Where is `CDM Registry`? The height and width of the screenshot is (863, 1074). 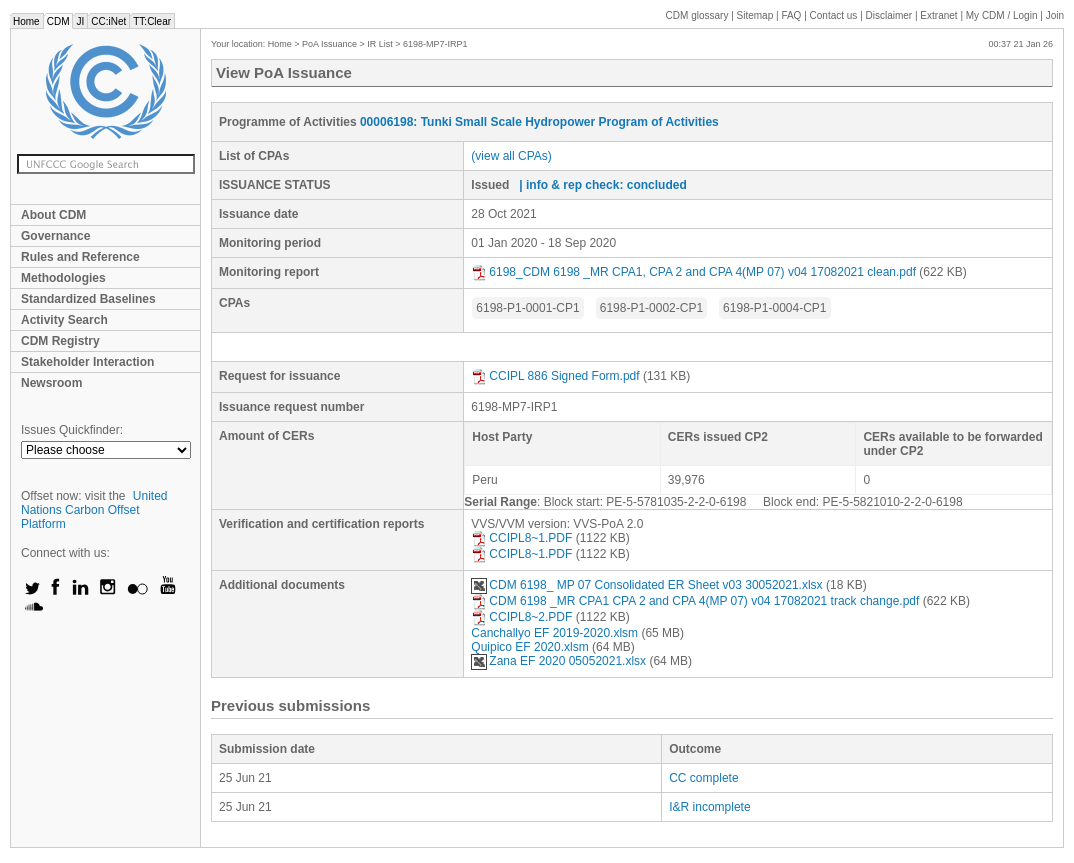
CDM Registry is located at coordinates (60, 341).